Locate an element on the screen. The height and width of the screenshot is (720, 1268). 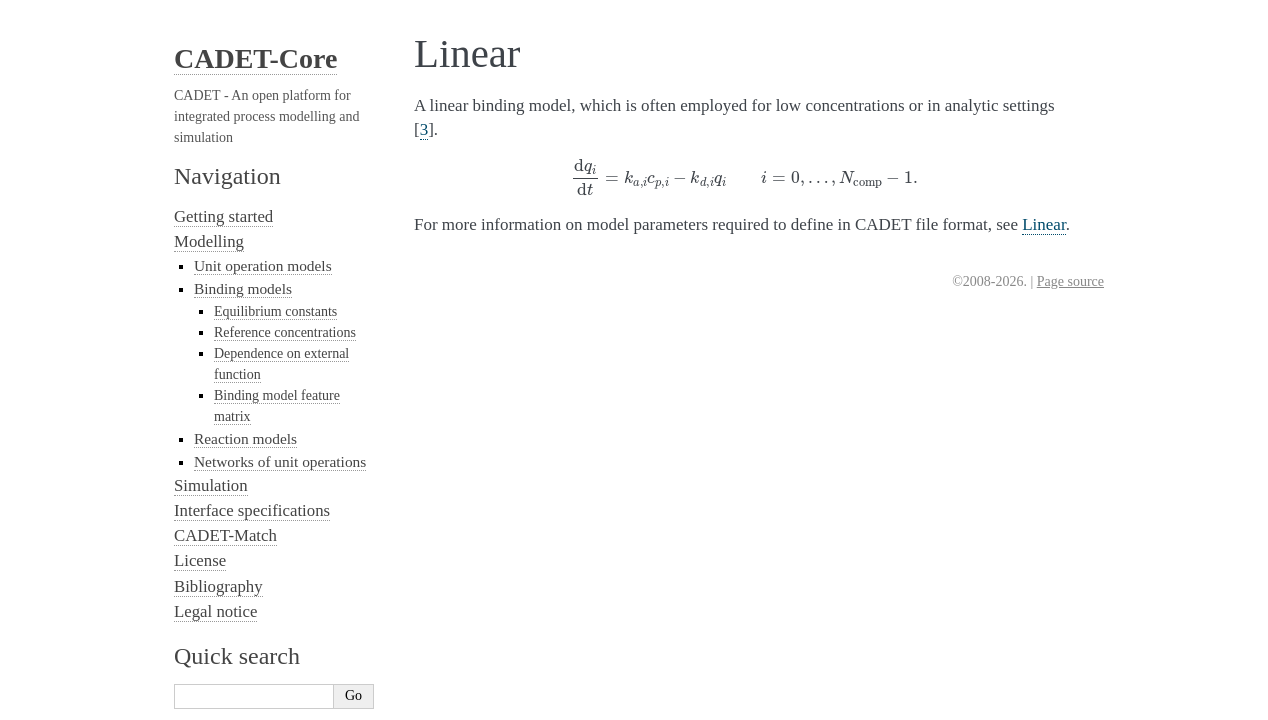
CADET-Match is located at coordinates (225, 535).